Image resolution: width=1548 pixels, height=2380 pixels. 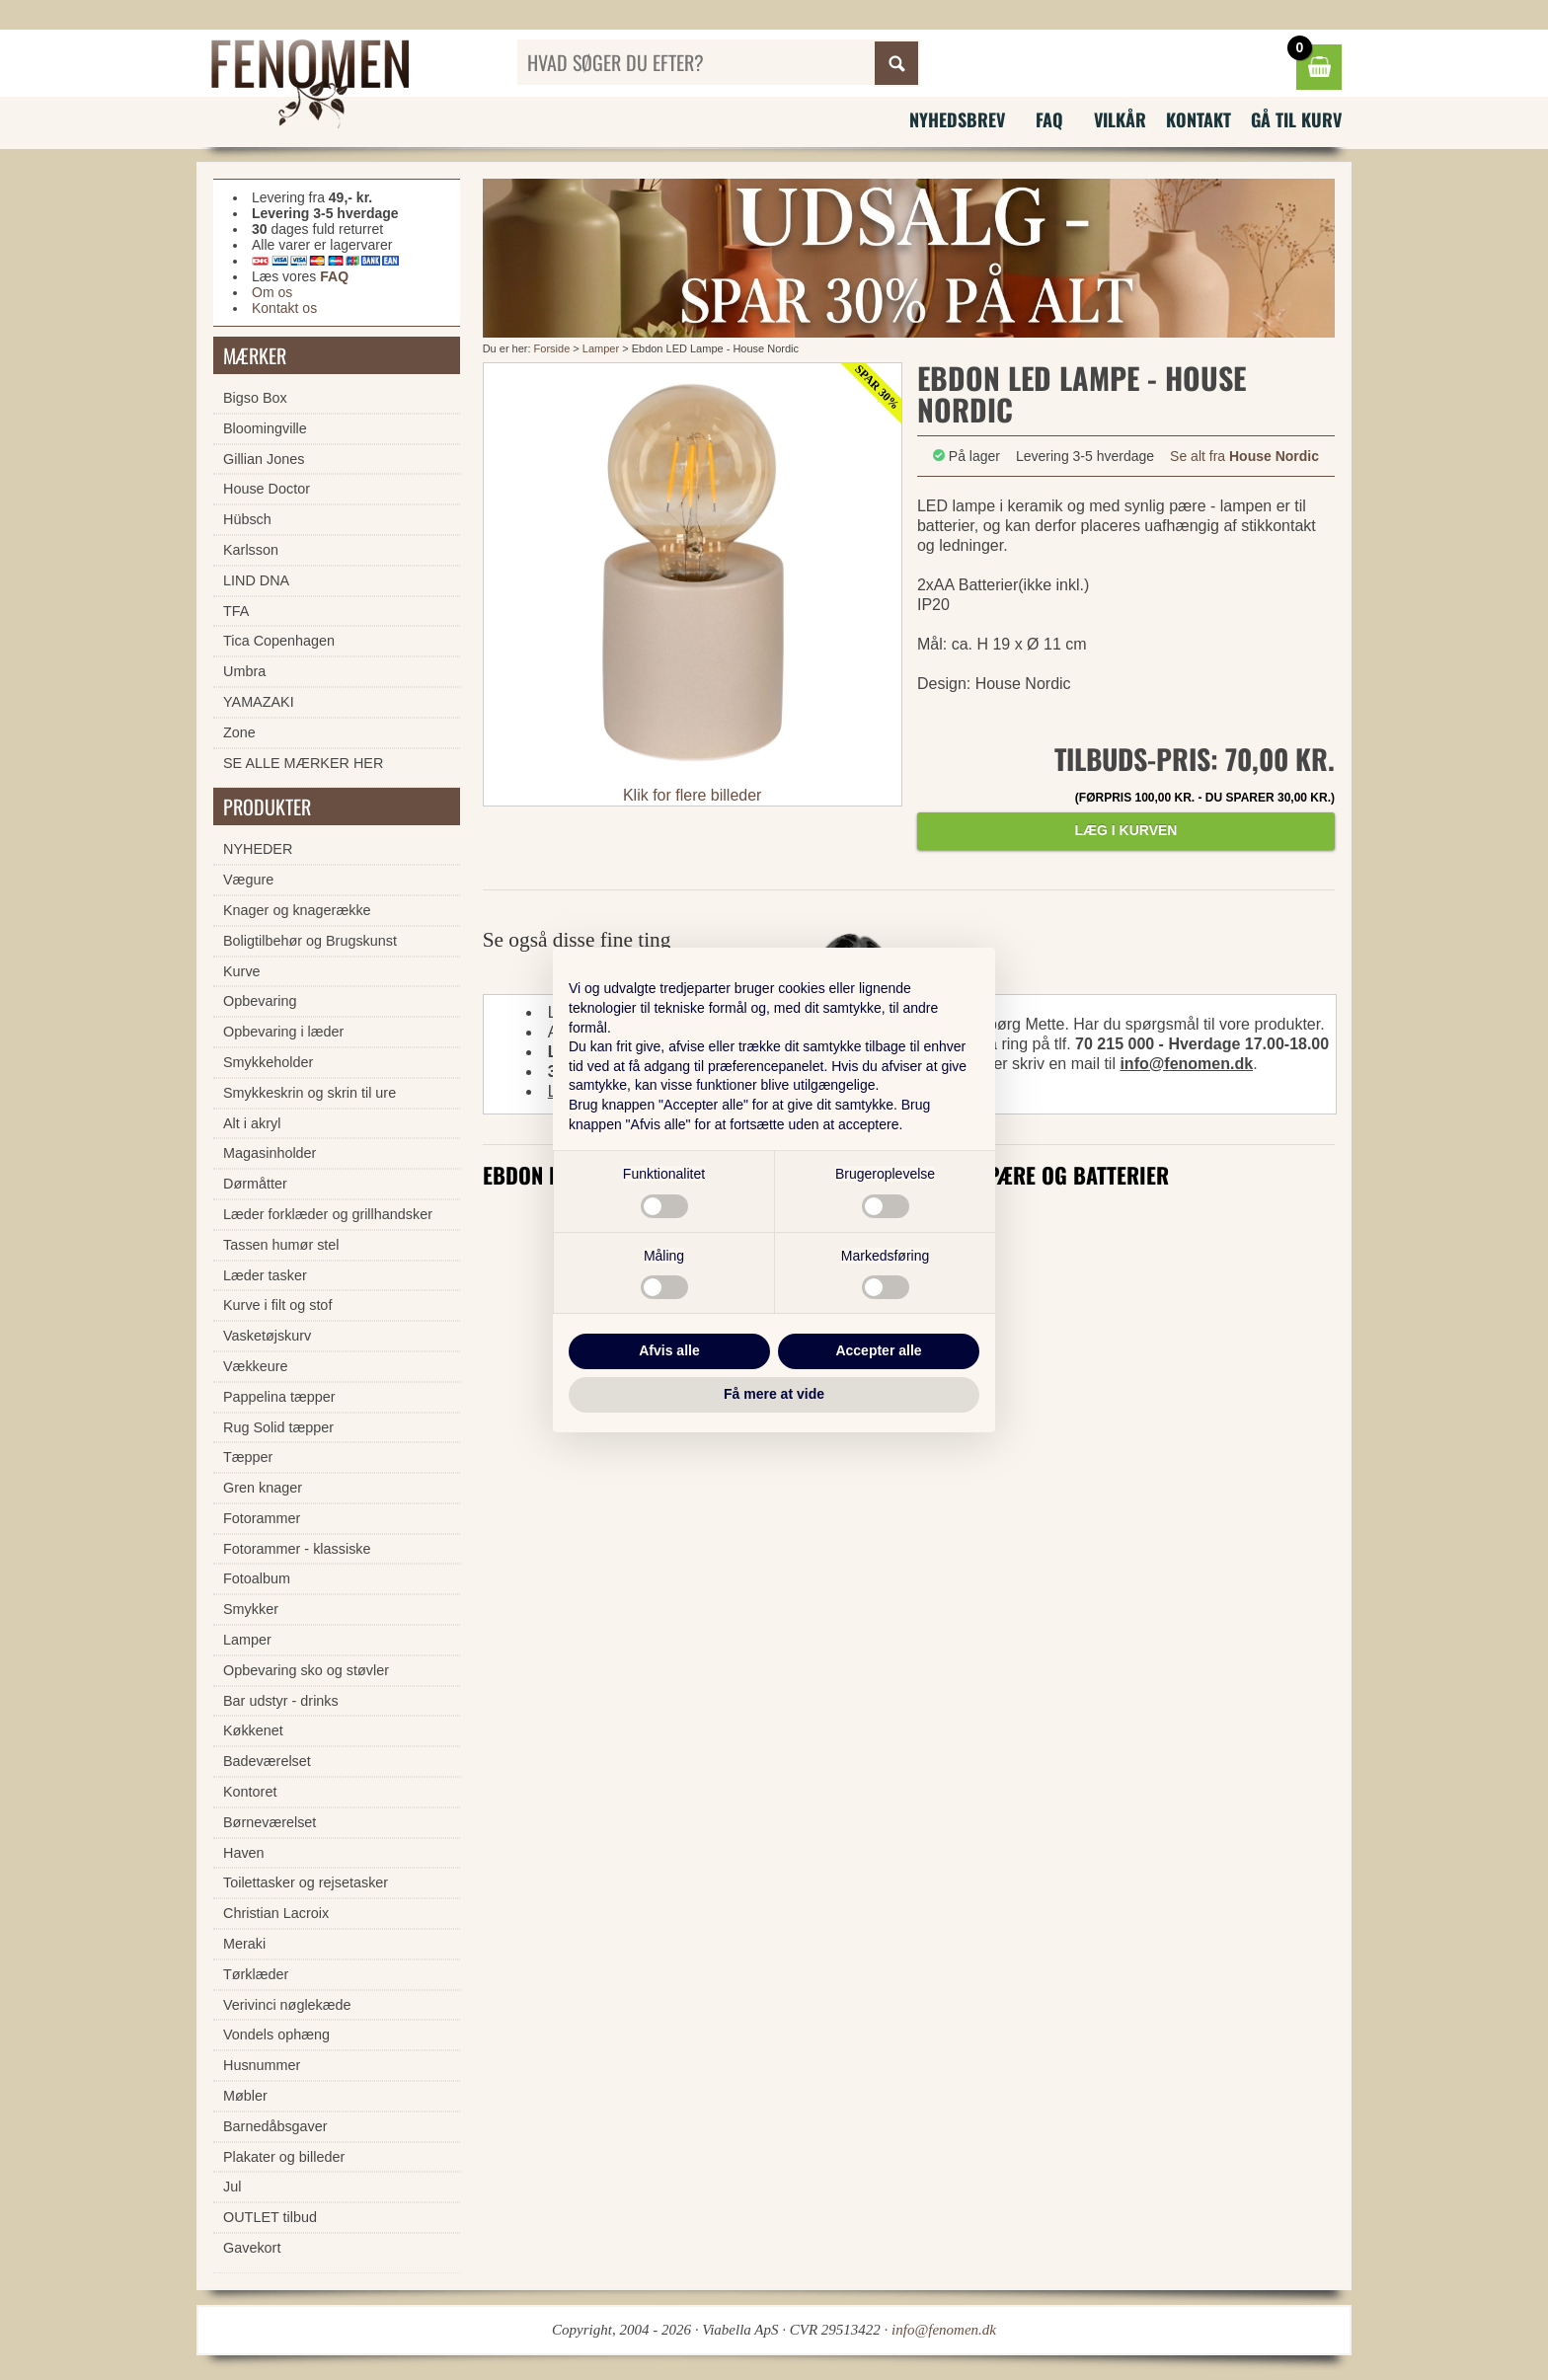 What do you see at coordinates (251, 2248) in the screenshot?
I see `Gavekort` at bounding box center [251, 2248].